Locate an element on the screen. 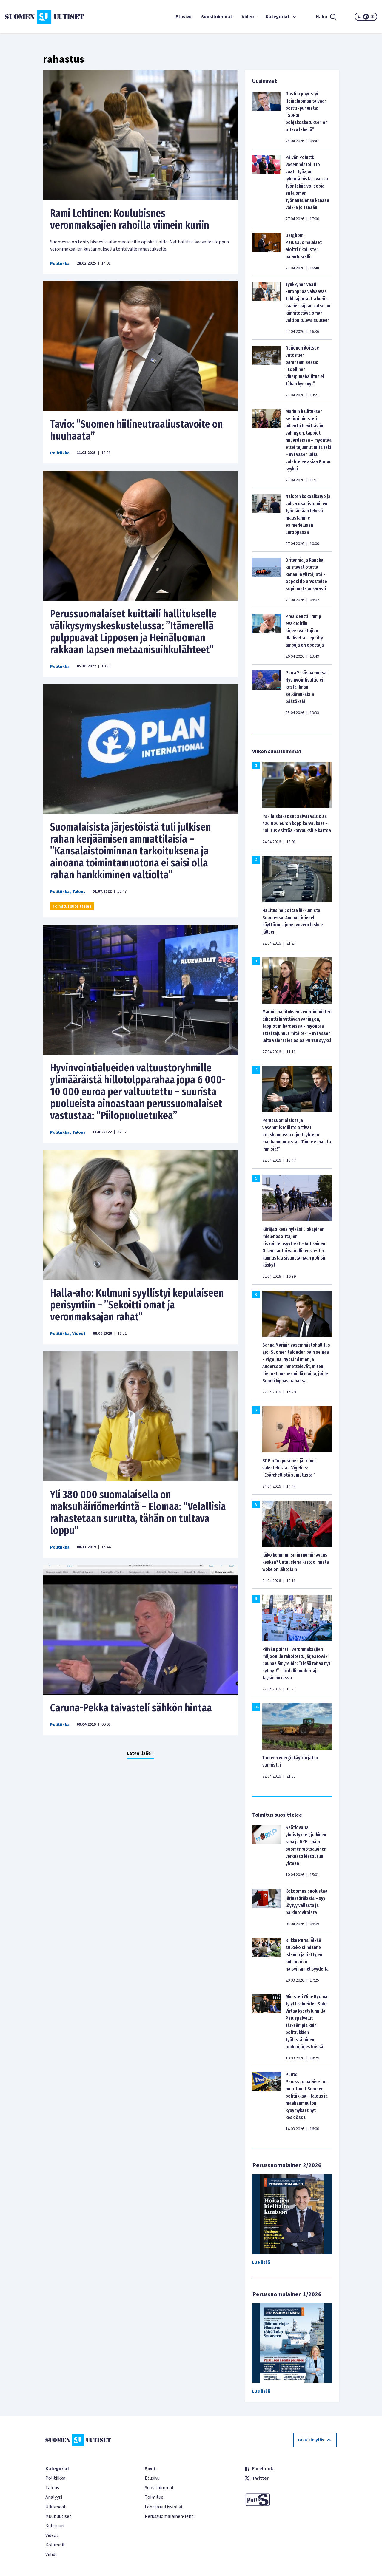 The height and width of the screenshot is (2576, 382). Perussuomalainen-lehti is located at coordinates (170, 2516).